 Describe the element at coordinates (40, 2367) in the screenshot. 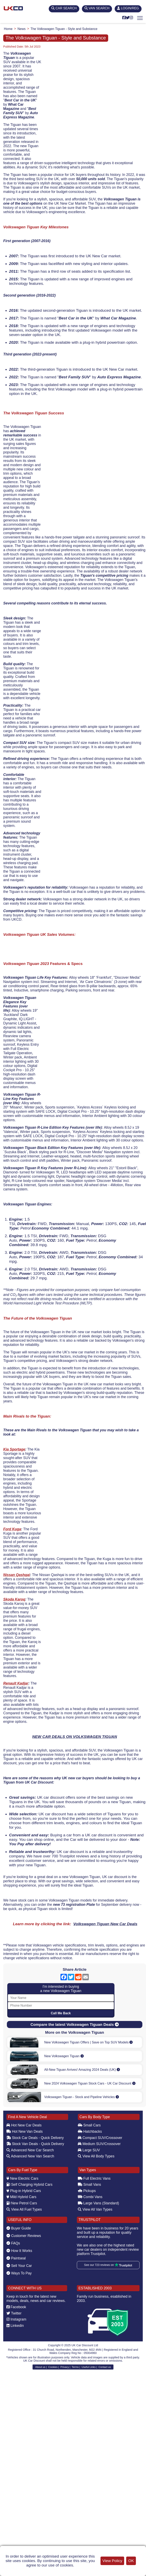

I see `About us` at that location.